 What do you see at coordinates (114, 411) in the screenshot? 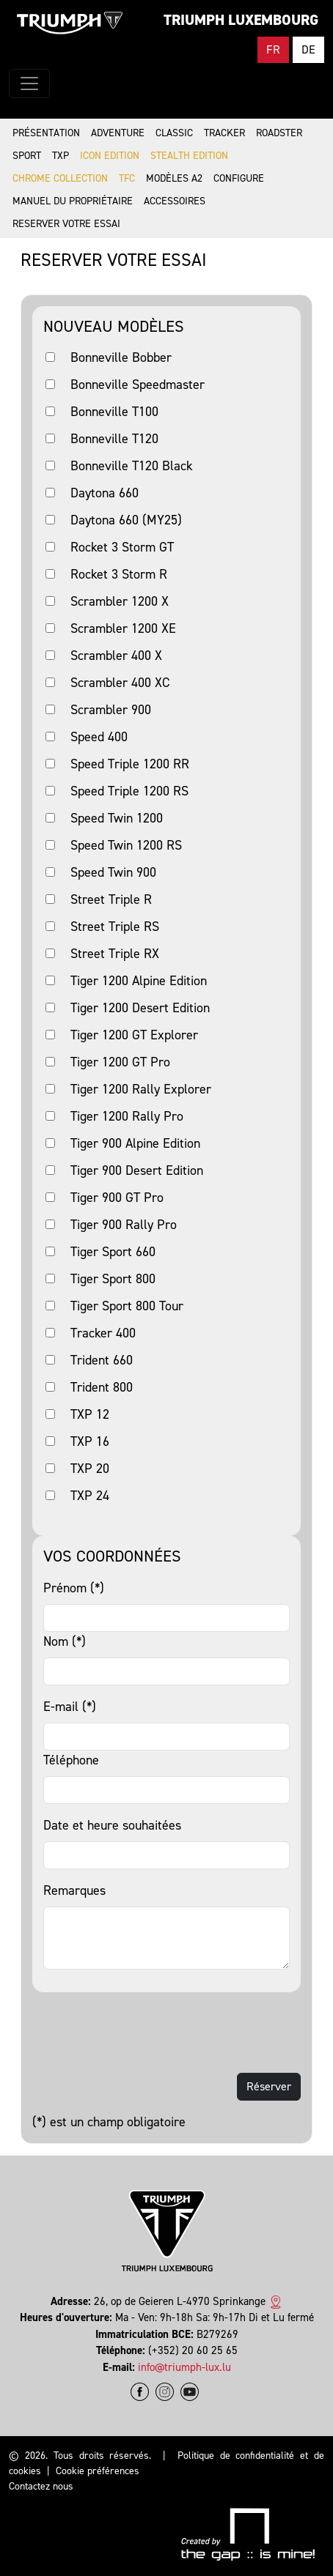
I see `Bonneville T100` at bounding box center [114, 411].